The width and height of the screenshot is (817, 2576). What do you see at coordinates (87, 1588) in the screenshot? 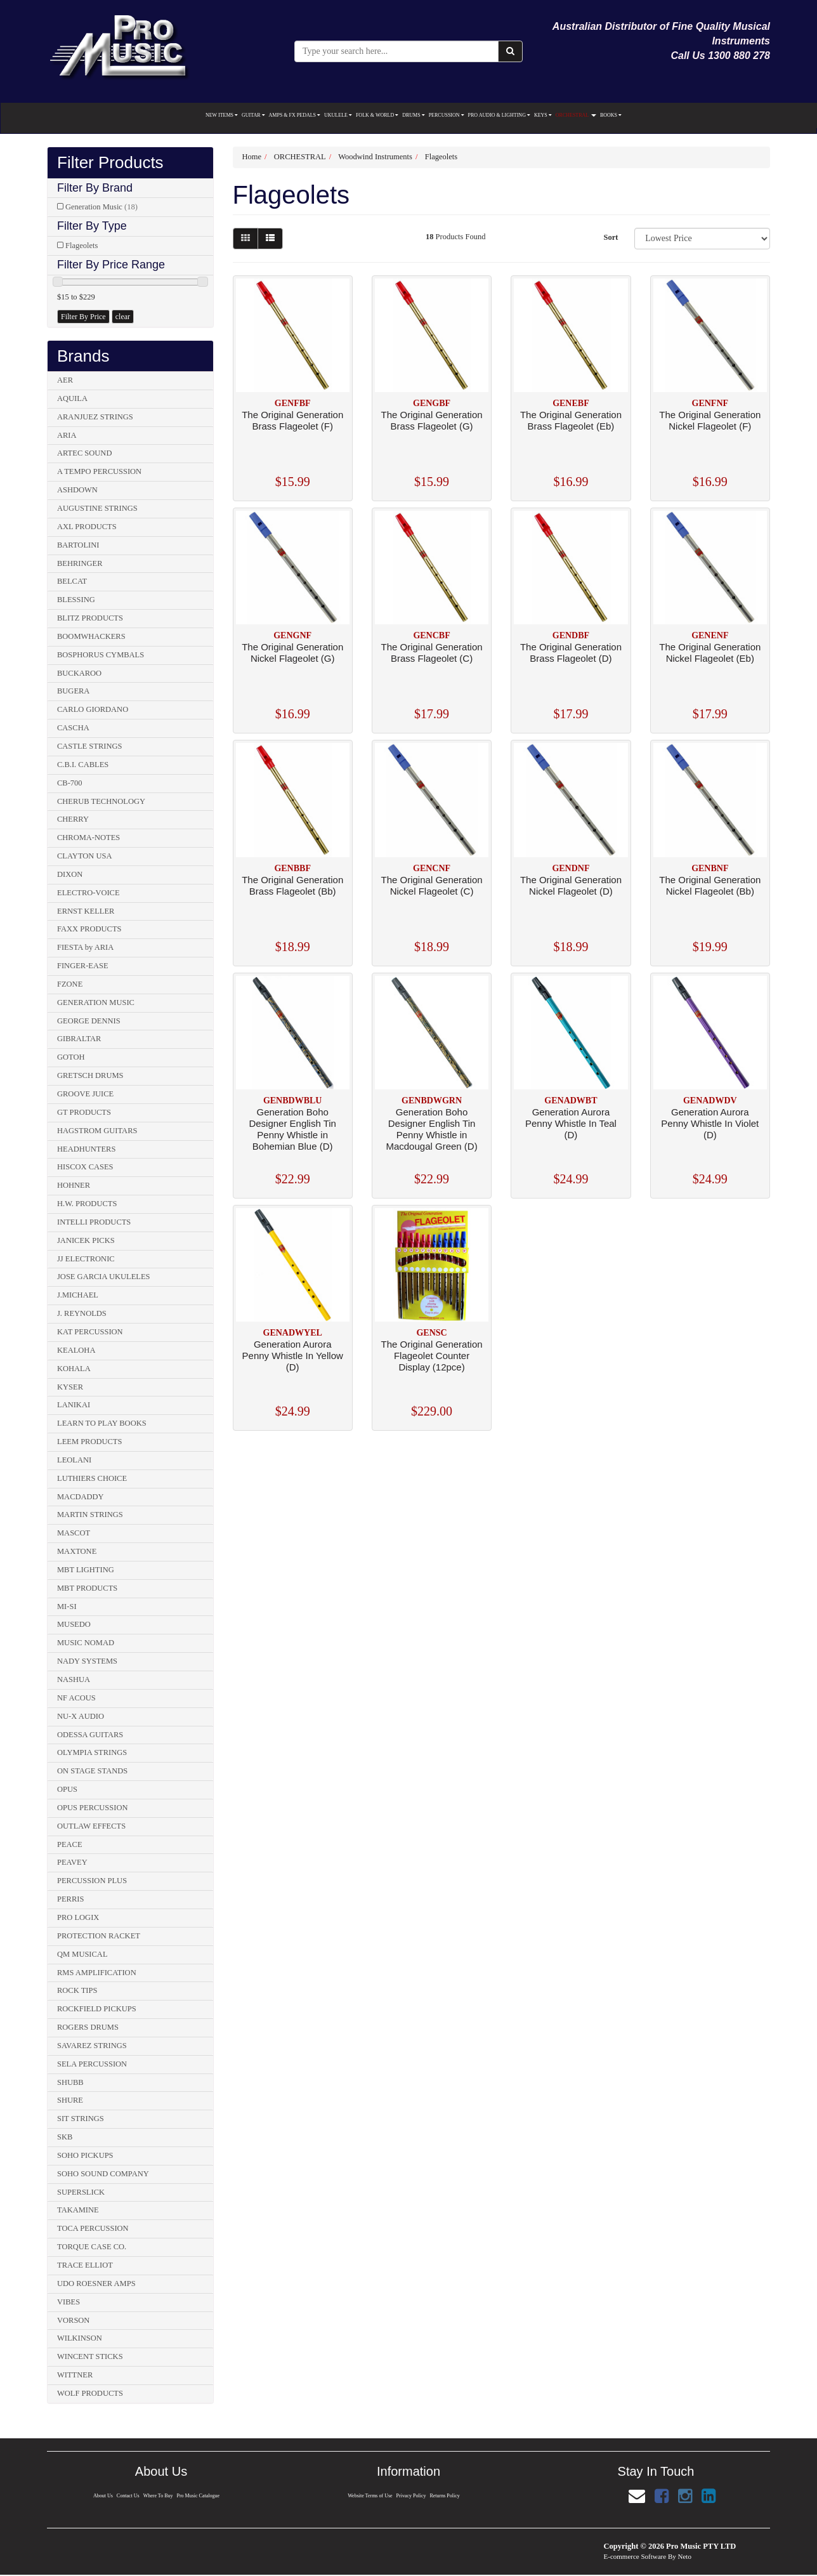
I see `MBT PRODUCTS` at bounding box center [87, 1588].